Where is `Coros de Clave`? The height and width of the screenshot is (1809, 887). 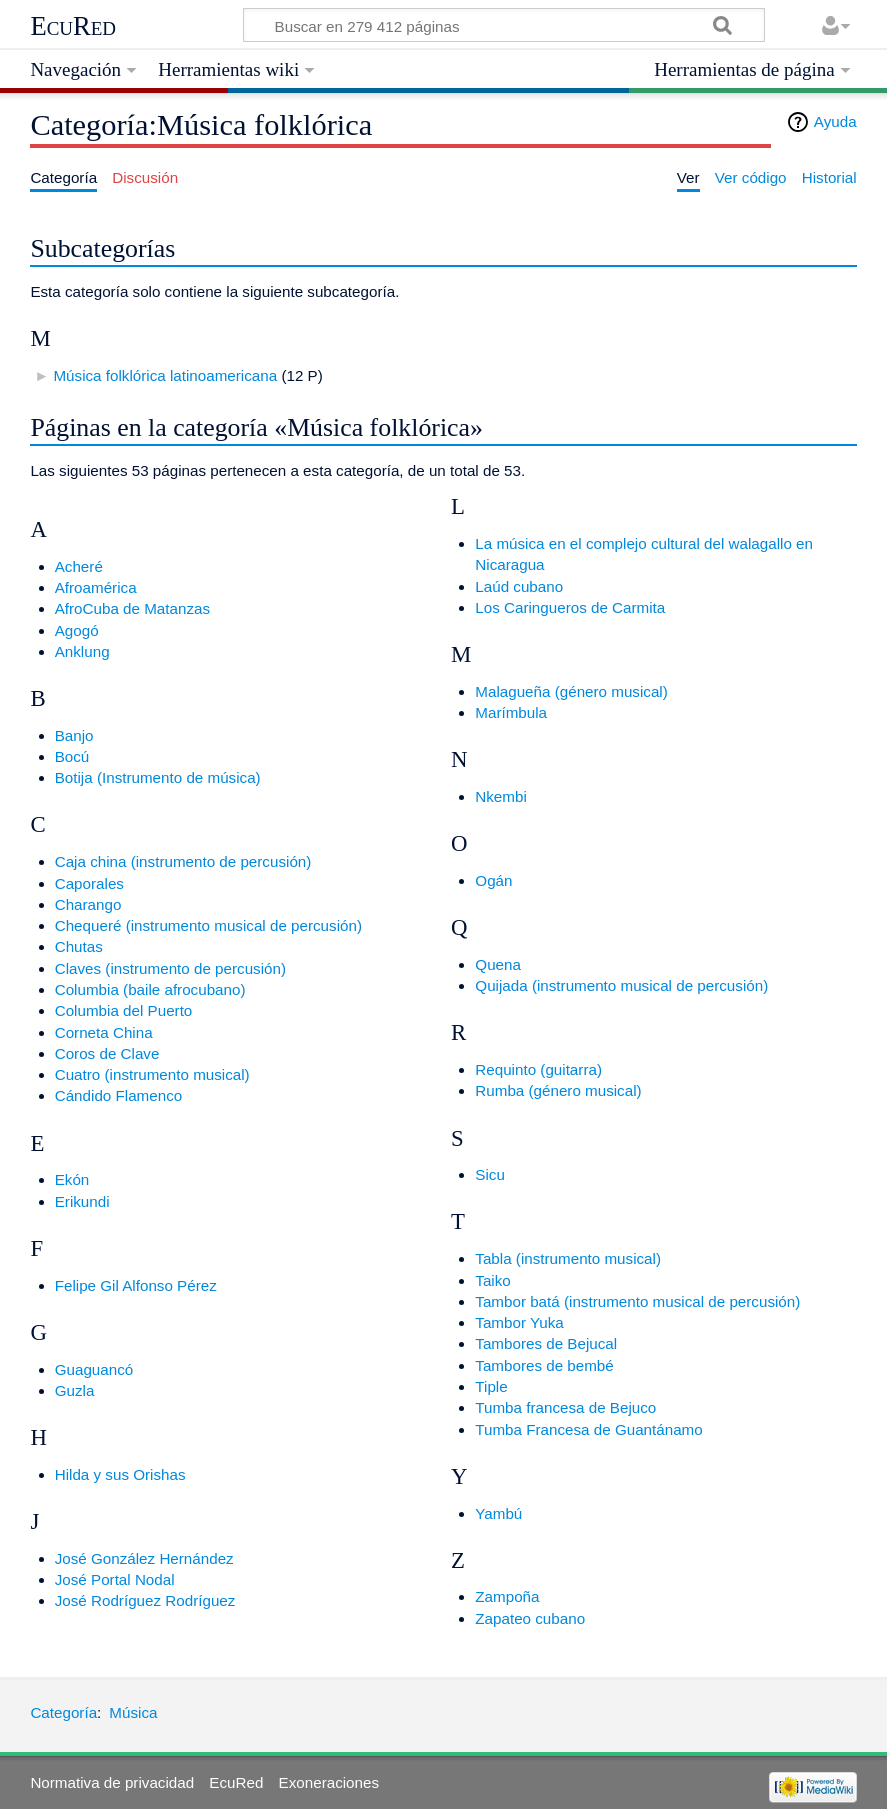 Coros de Clave is located at coordinates (107, 1053).